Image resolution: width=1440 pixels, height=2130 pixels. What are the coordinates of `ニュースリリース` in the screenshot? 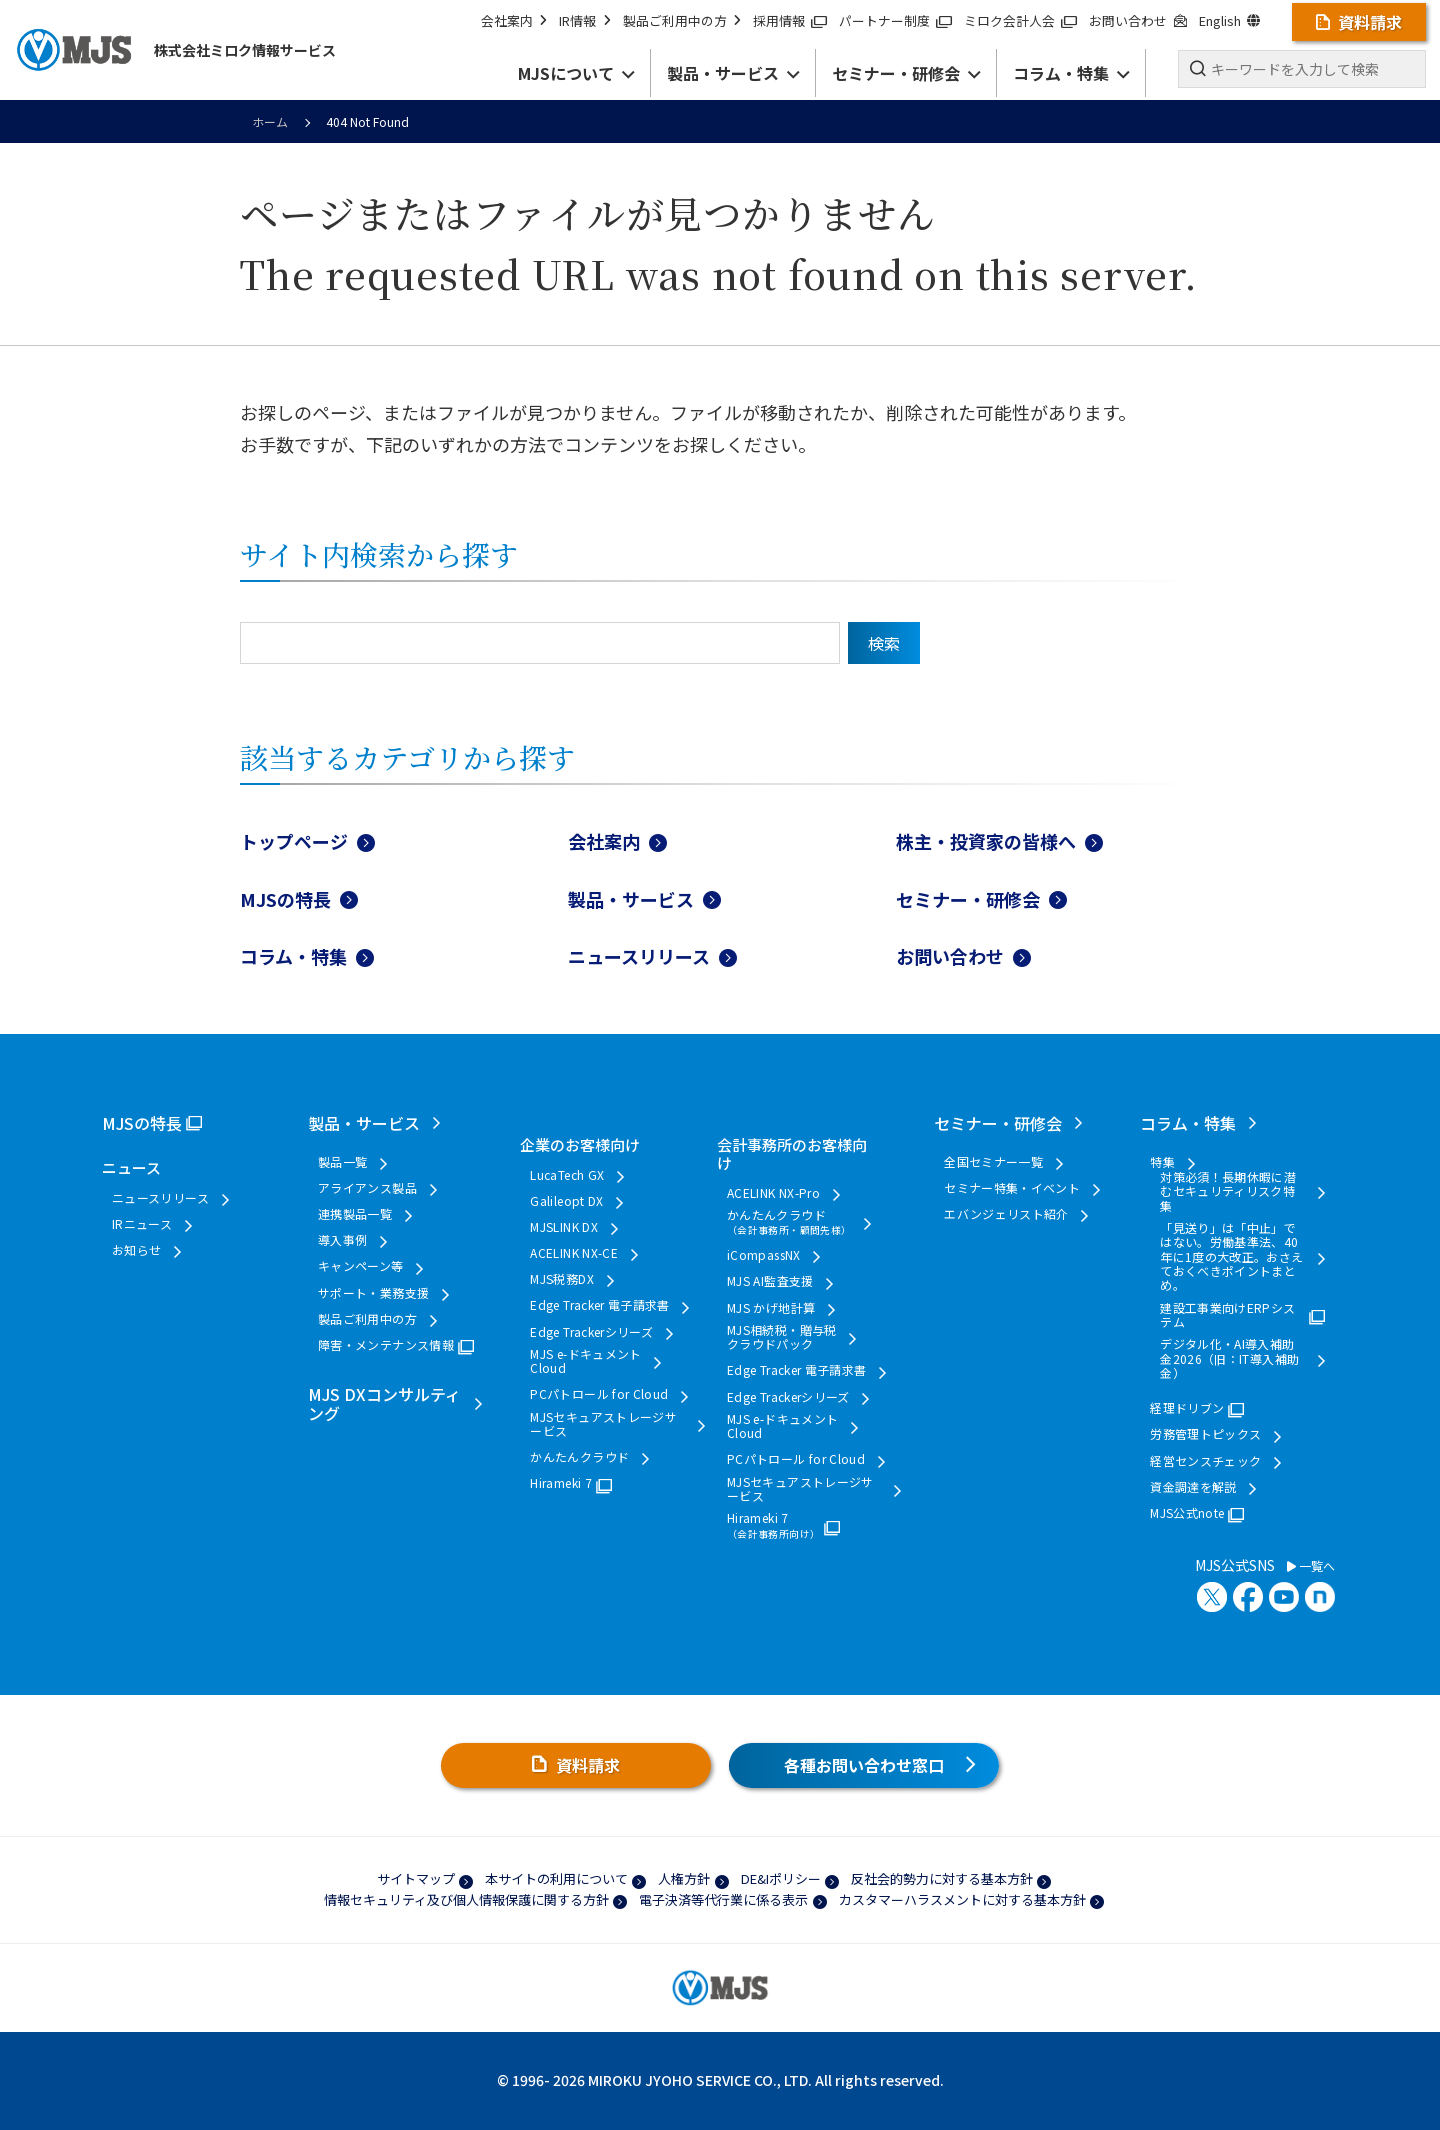 It's located at (639, 956).